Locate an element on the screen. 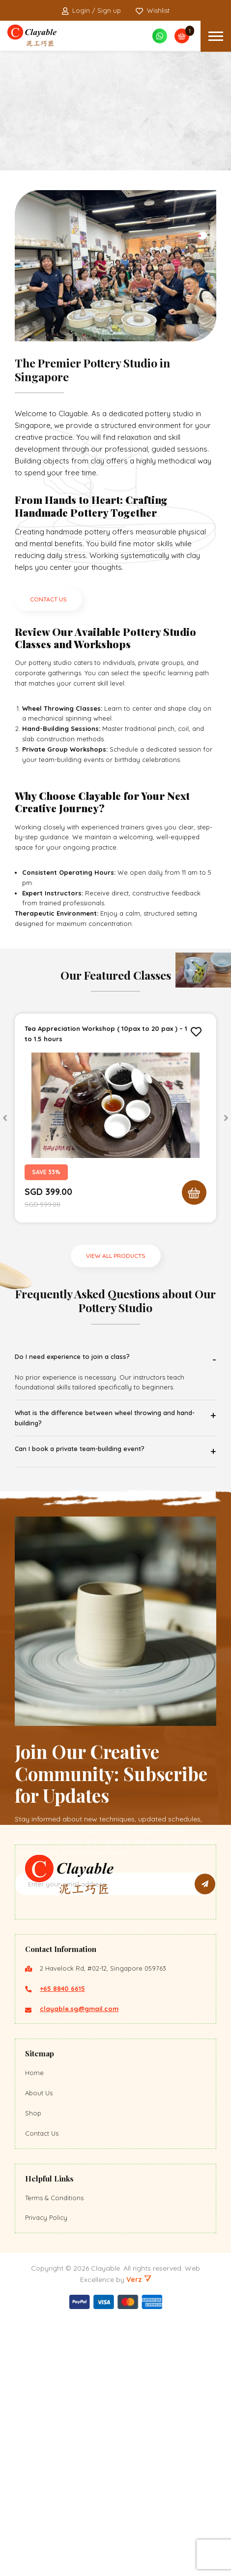 This screenshot has width=231, height=2576. VIEW ALL PRODUCTS is located at coordinates (115, 1255).